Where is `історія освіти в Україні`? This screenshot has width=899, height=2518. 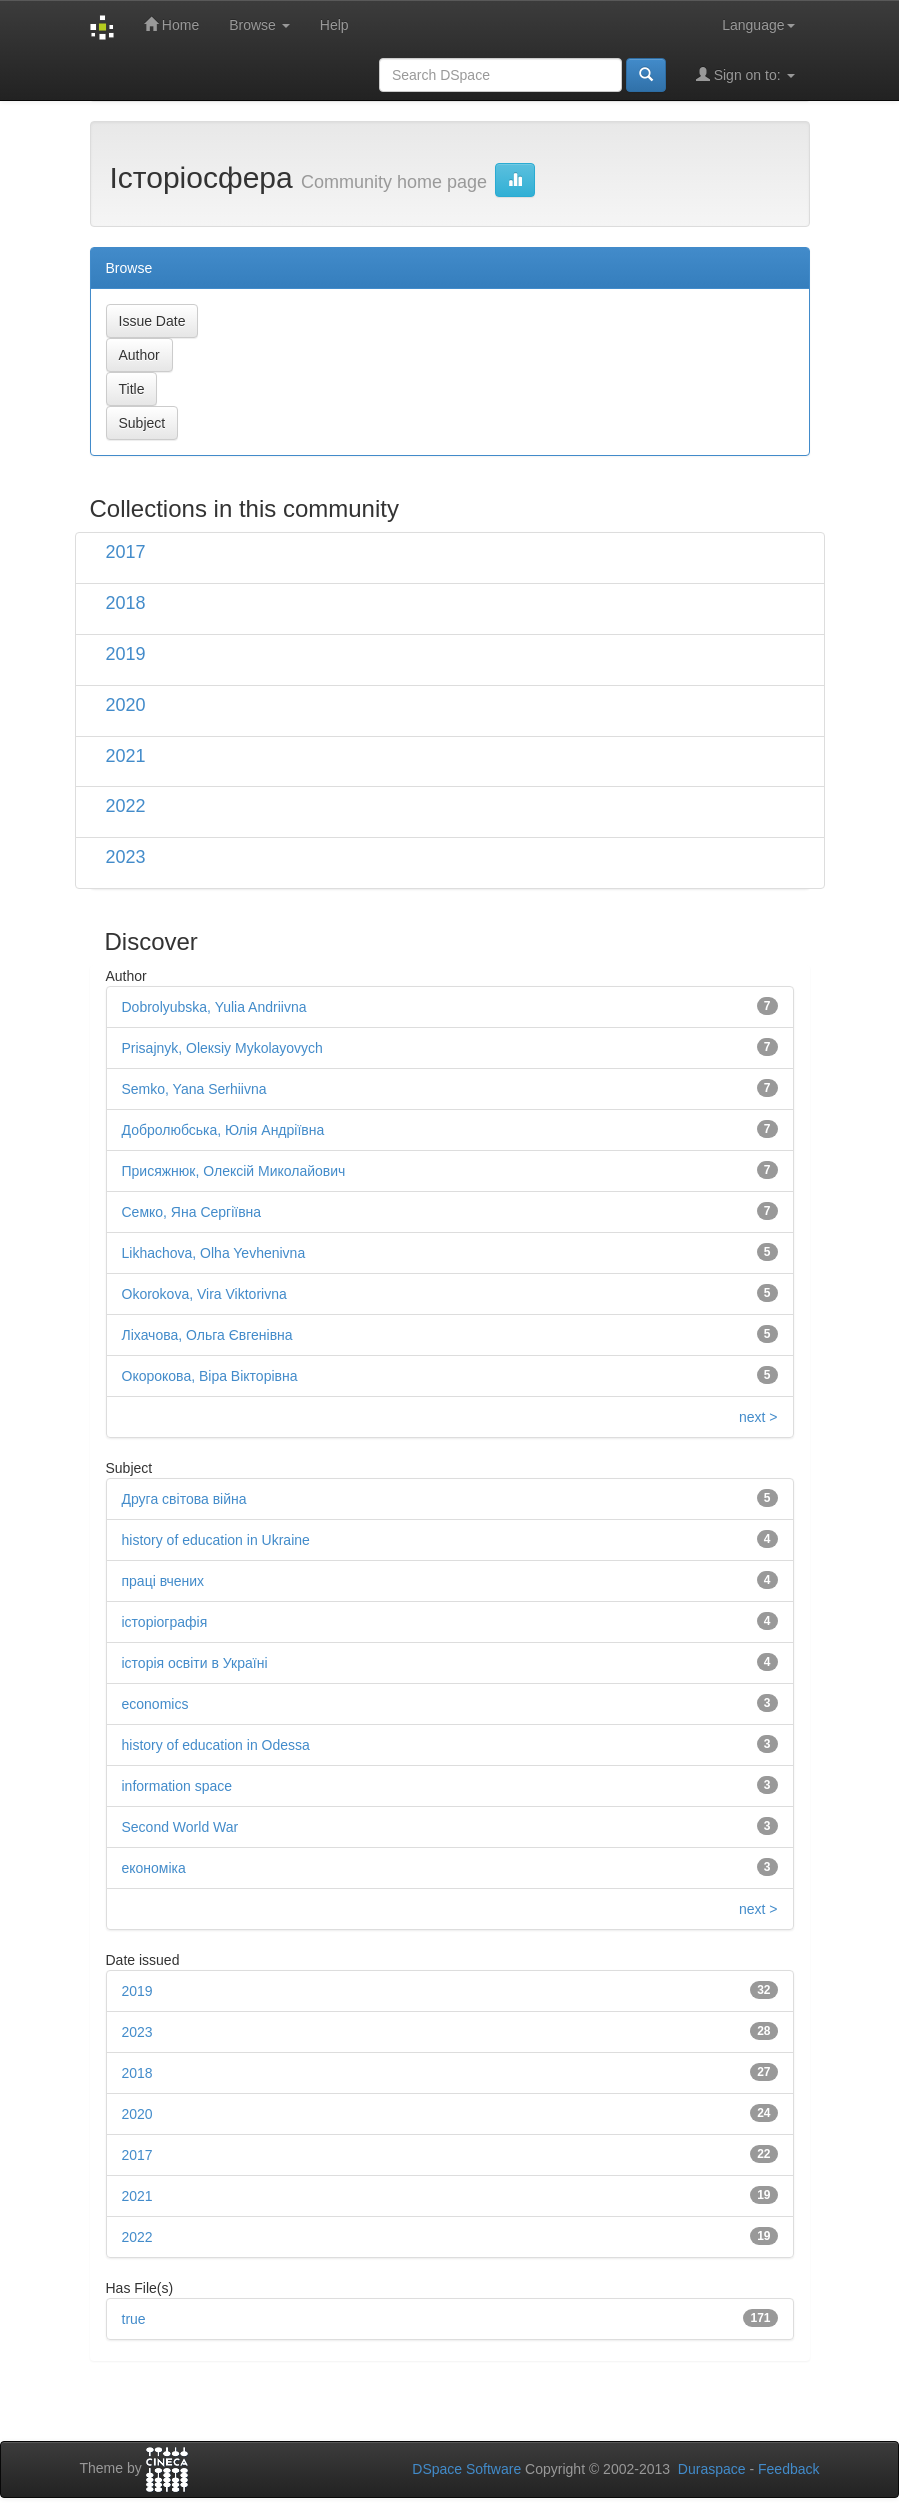 історія освіти в Україні is located at coordinates (195, 1663).